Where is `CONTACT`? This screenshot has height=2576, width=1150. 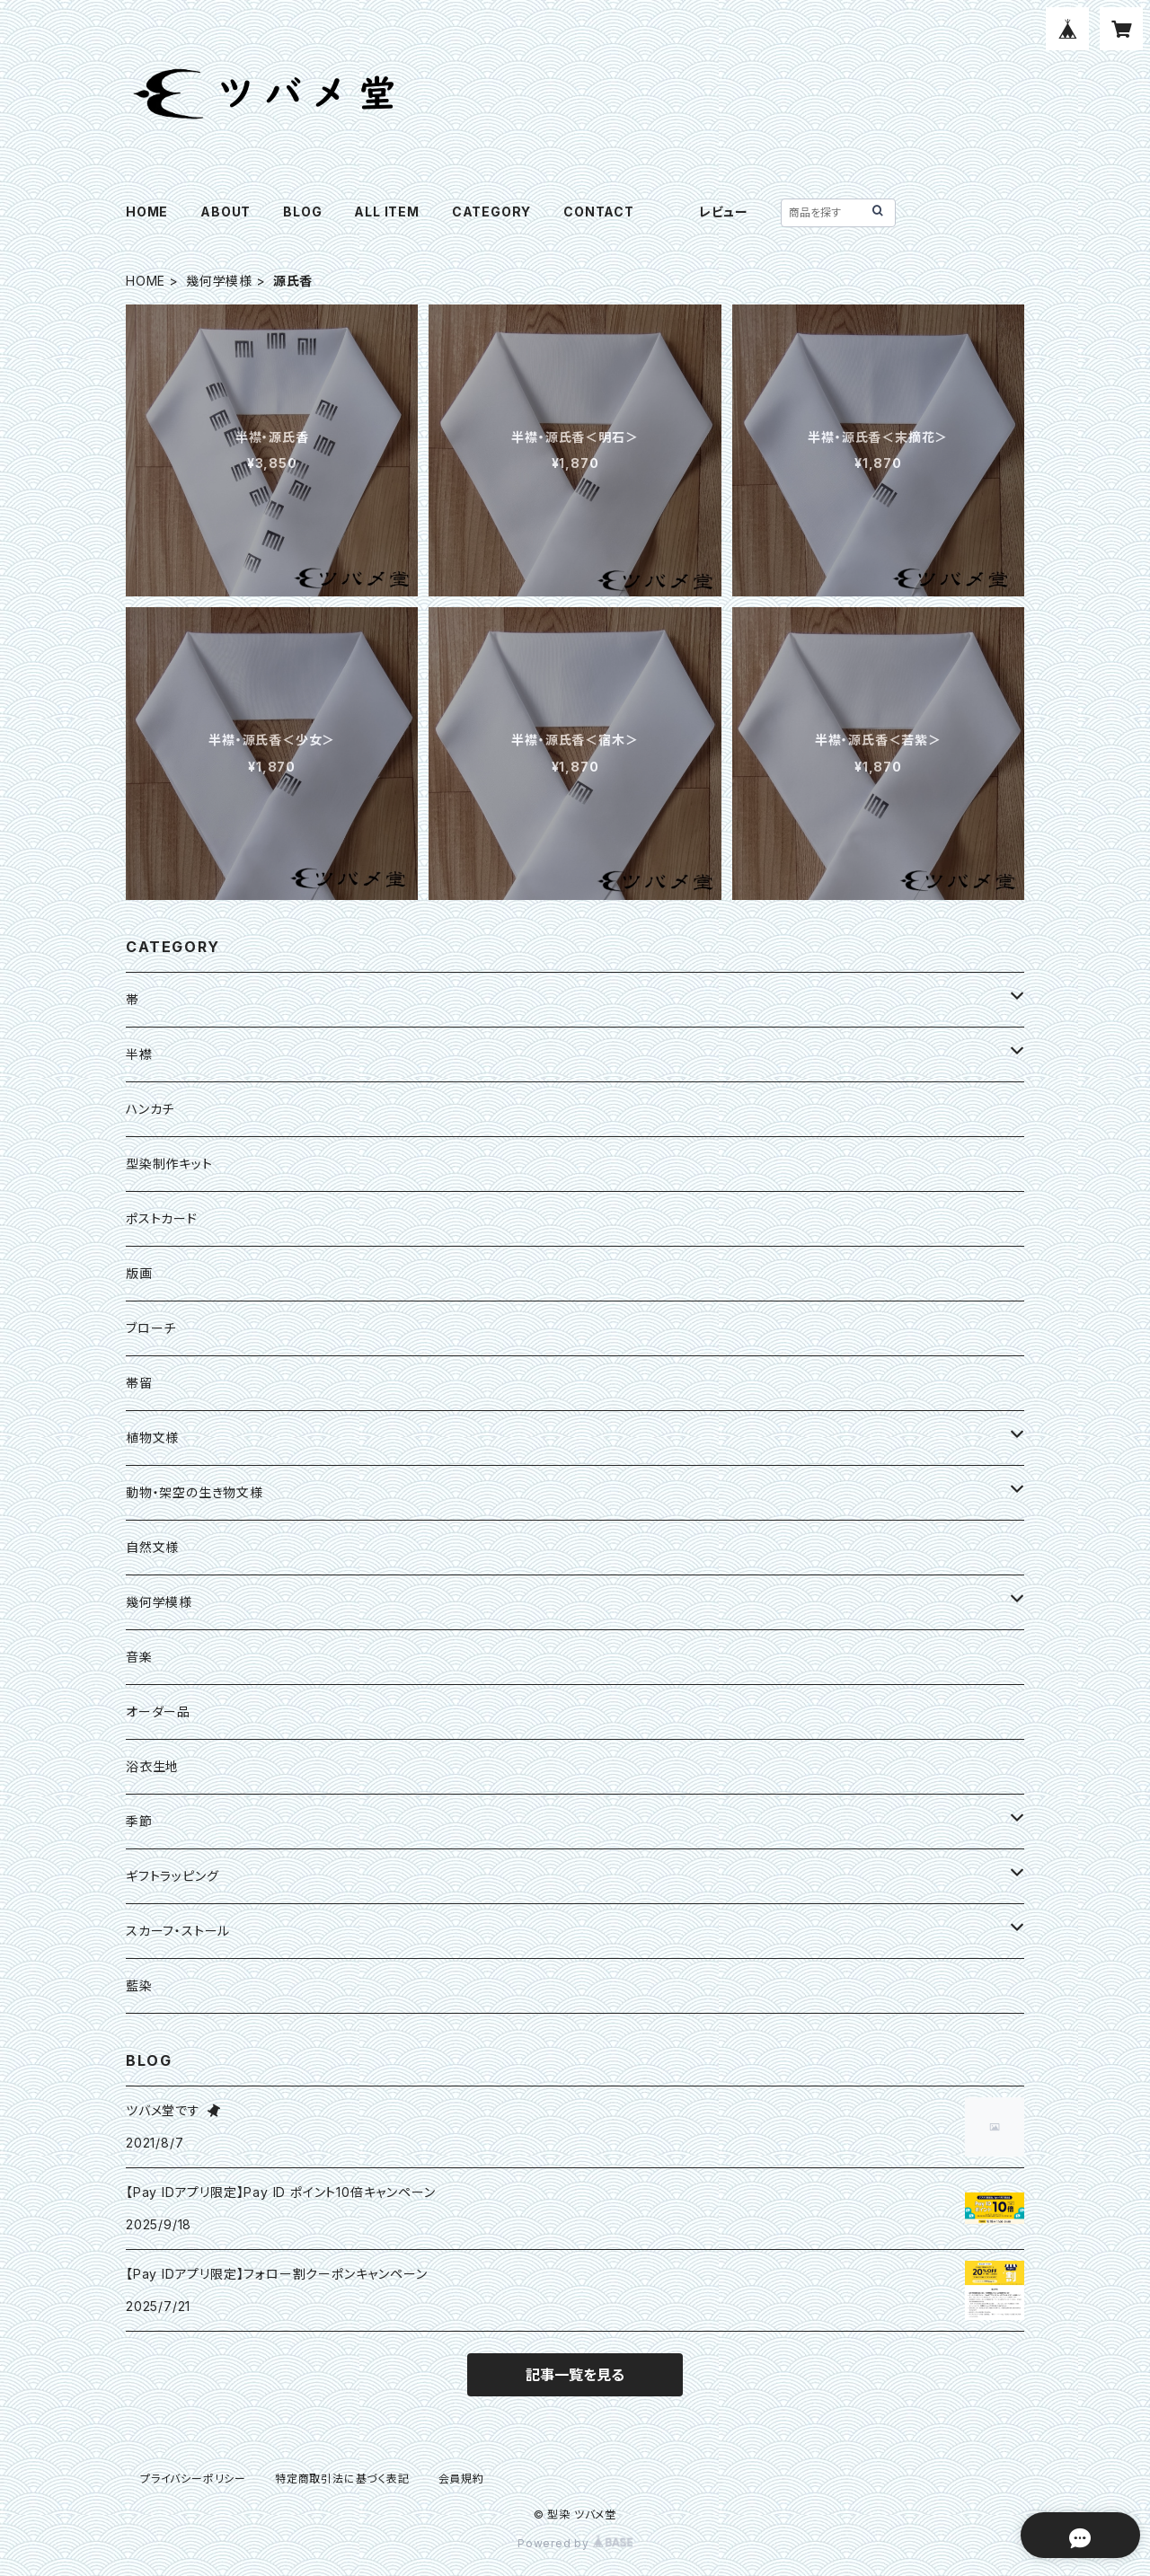
CONTACT is located at coordinates (598, 211).